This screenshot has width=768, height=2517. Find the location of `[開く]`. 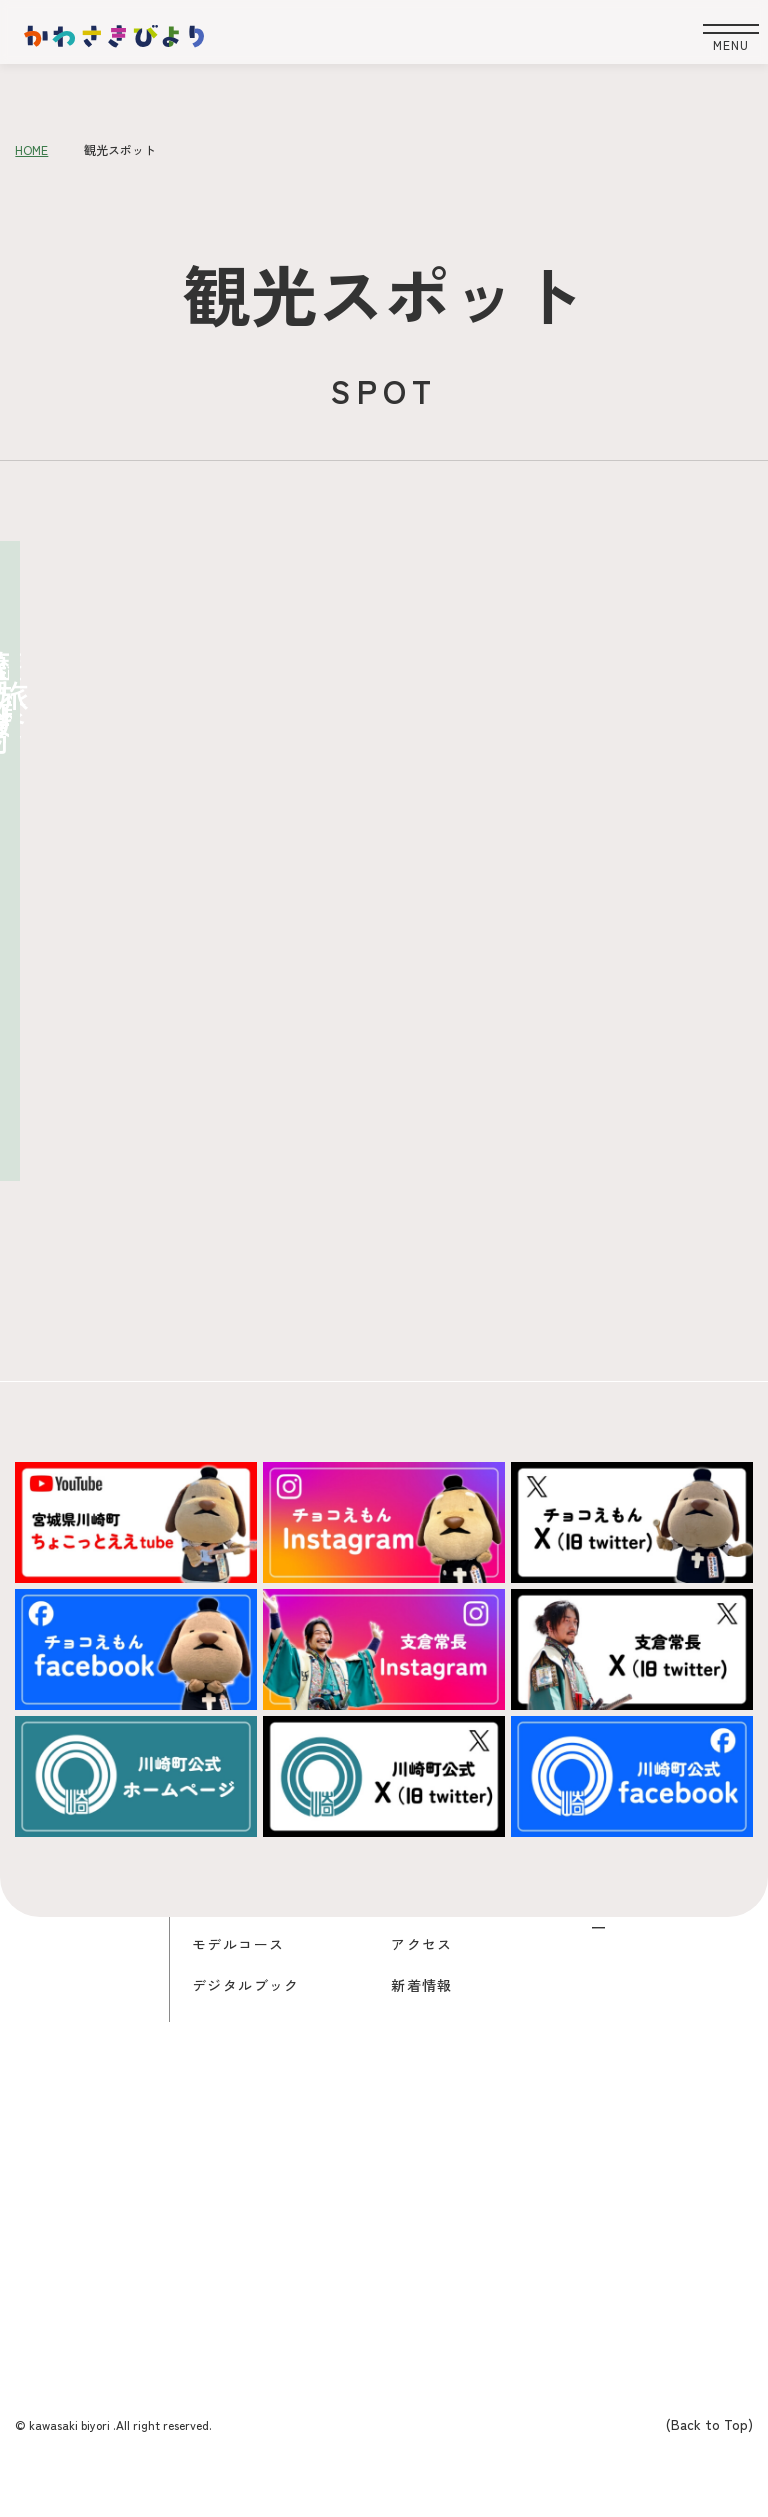

[開く] is located at coordinates (716, 38).